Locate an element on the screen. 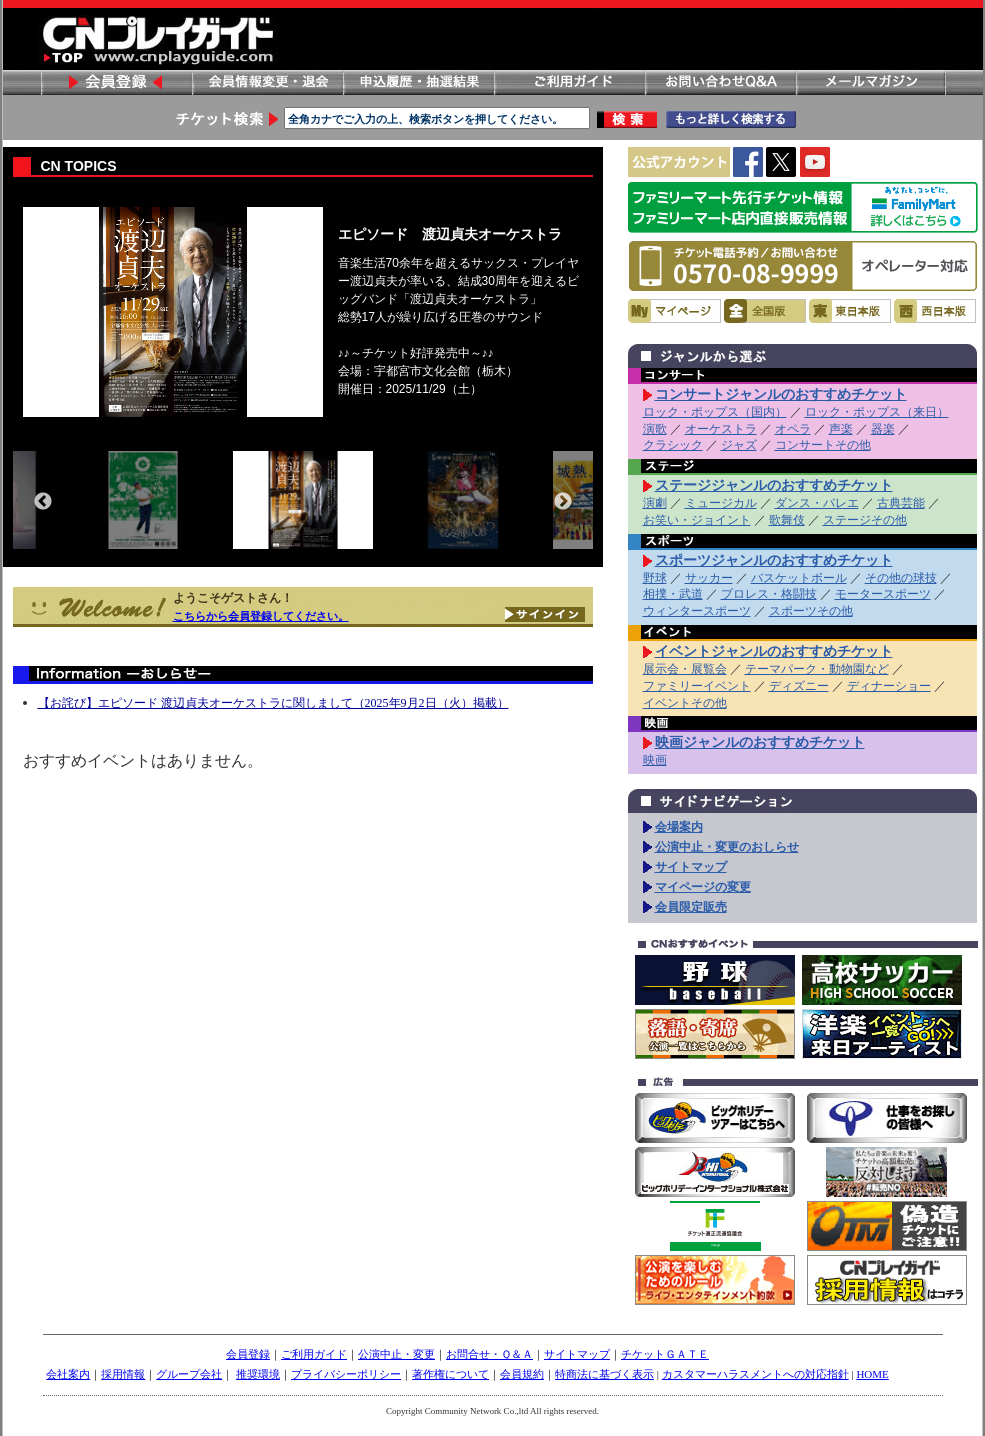  Previous is located at coordinates (43, 502).